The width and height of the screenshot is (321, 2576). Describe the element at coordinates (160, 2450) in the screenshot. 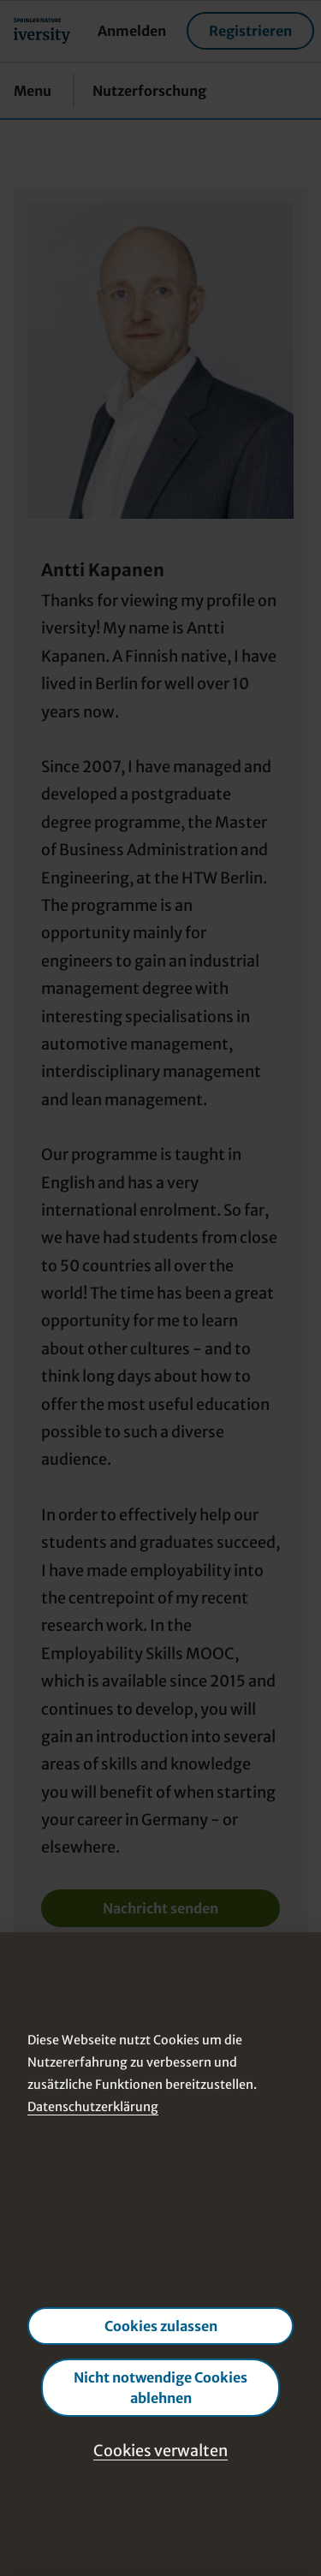

I see `Cookies verwalten` at that location.